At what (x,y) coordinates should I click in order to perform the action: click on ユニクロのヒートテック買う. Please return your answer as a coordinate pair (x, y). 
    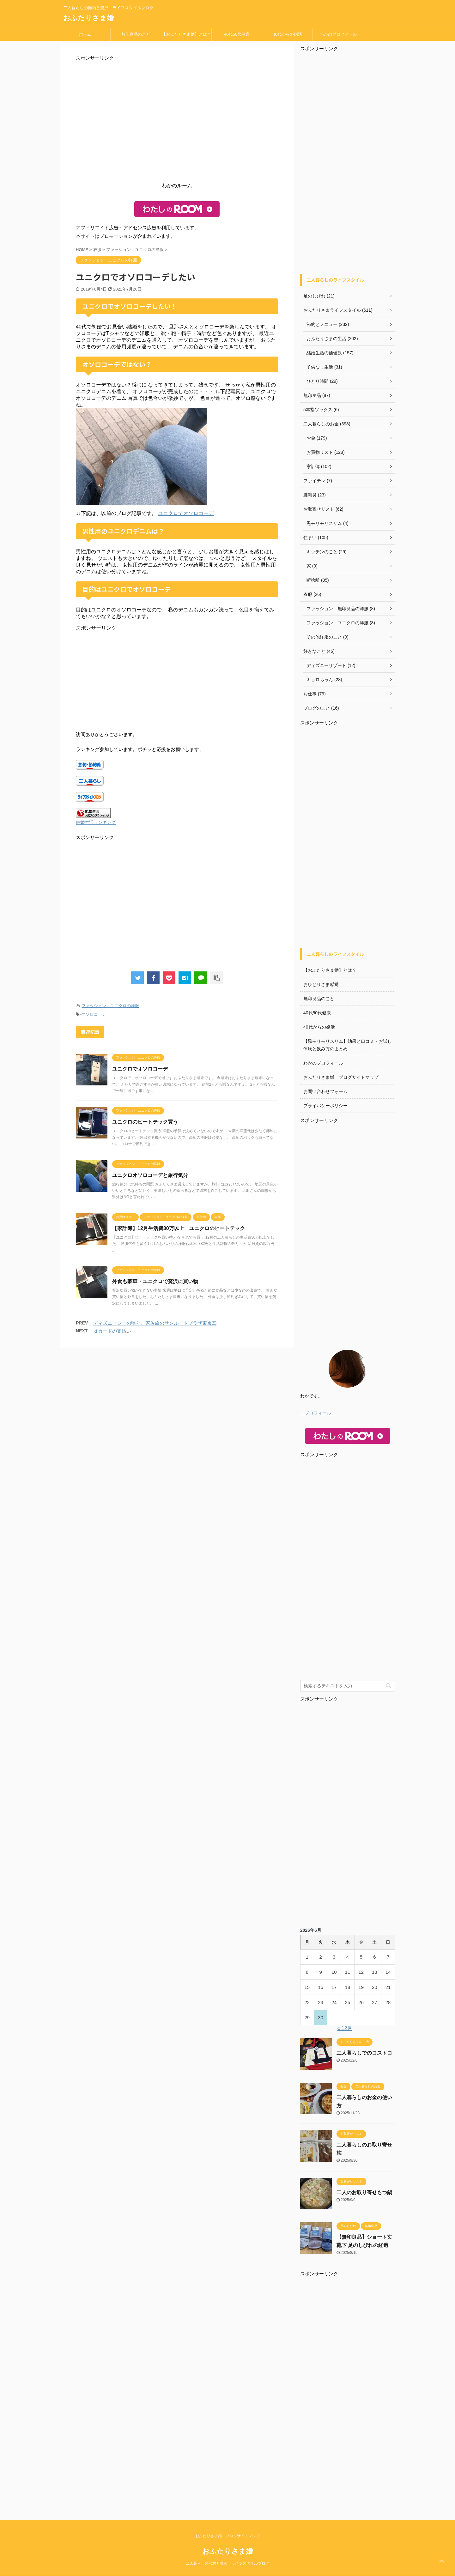
    Looking at the image, I should click on (145, 1122).